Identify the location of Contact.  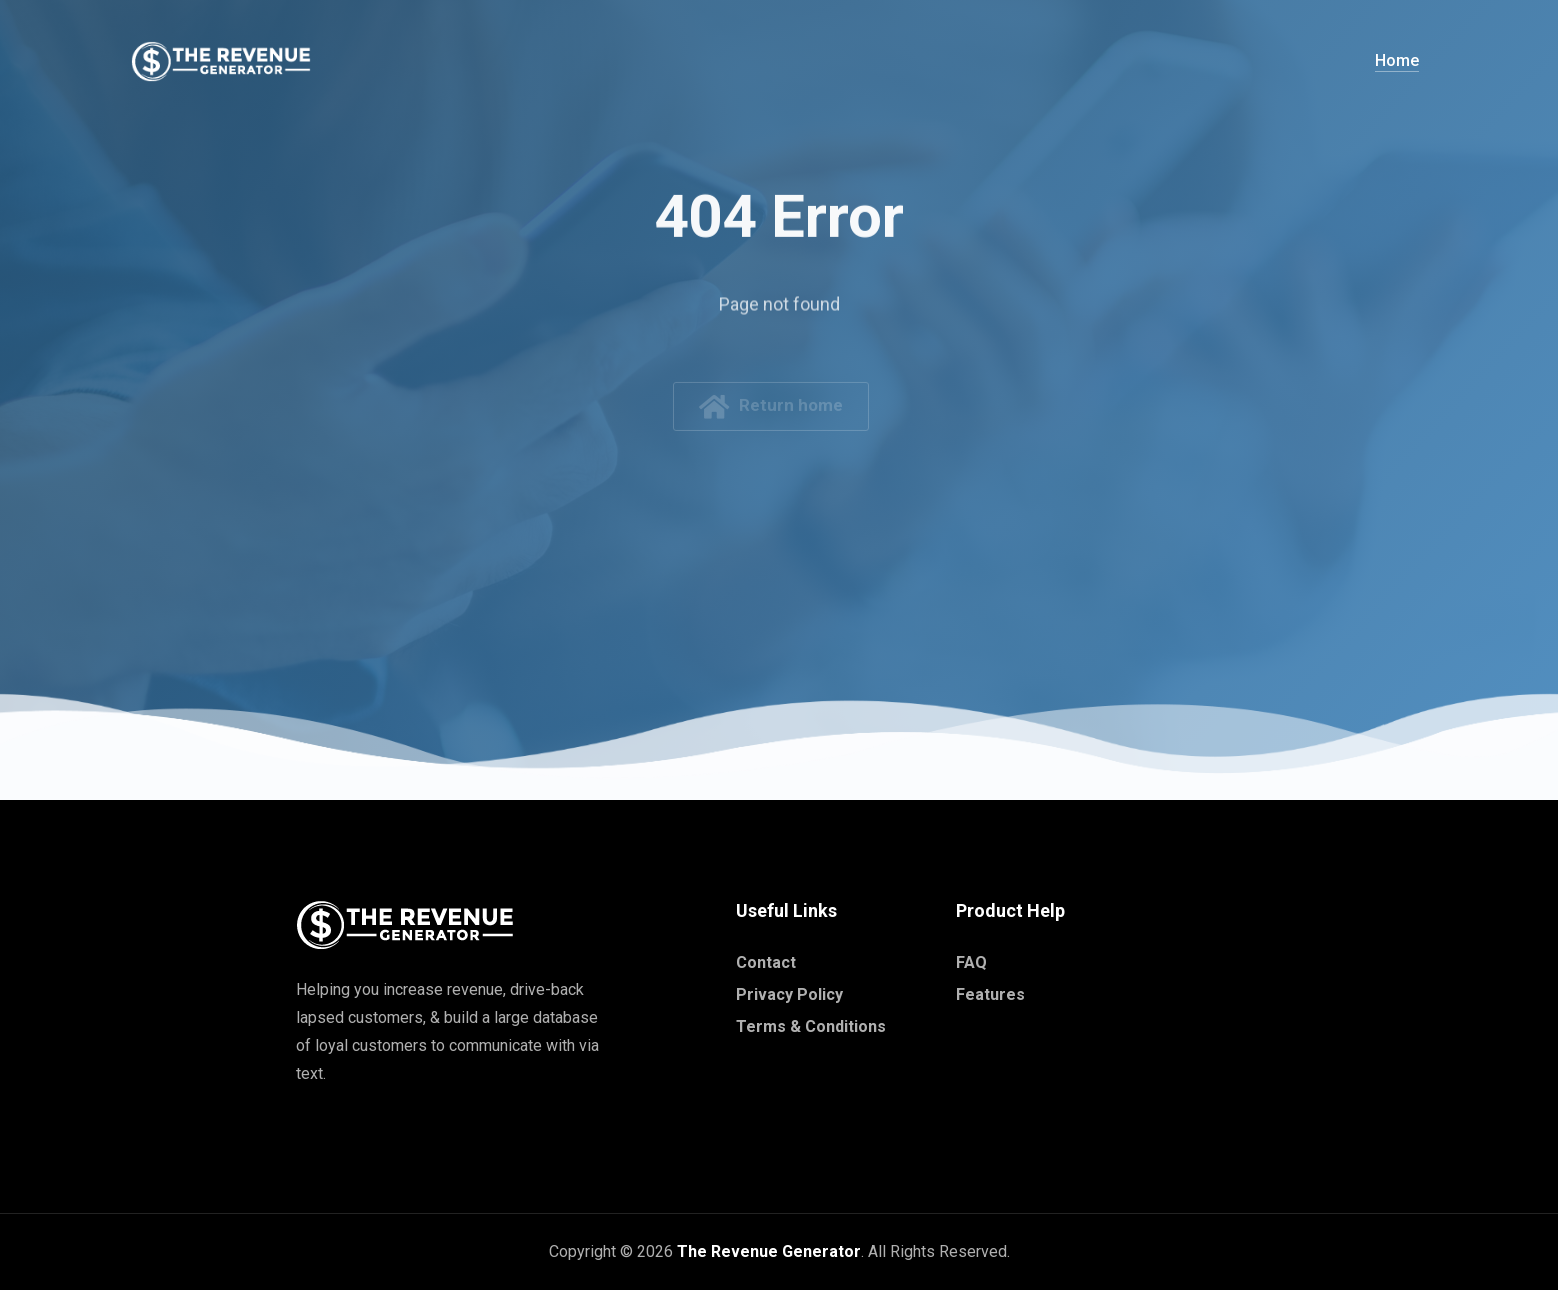
(766, 962).